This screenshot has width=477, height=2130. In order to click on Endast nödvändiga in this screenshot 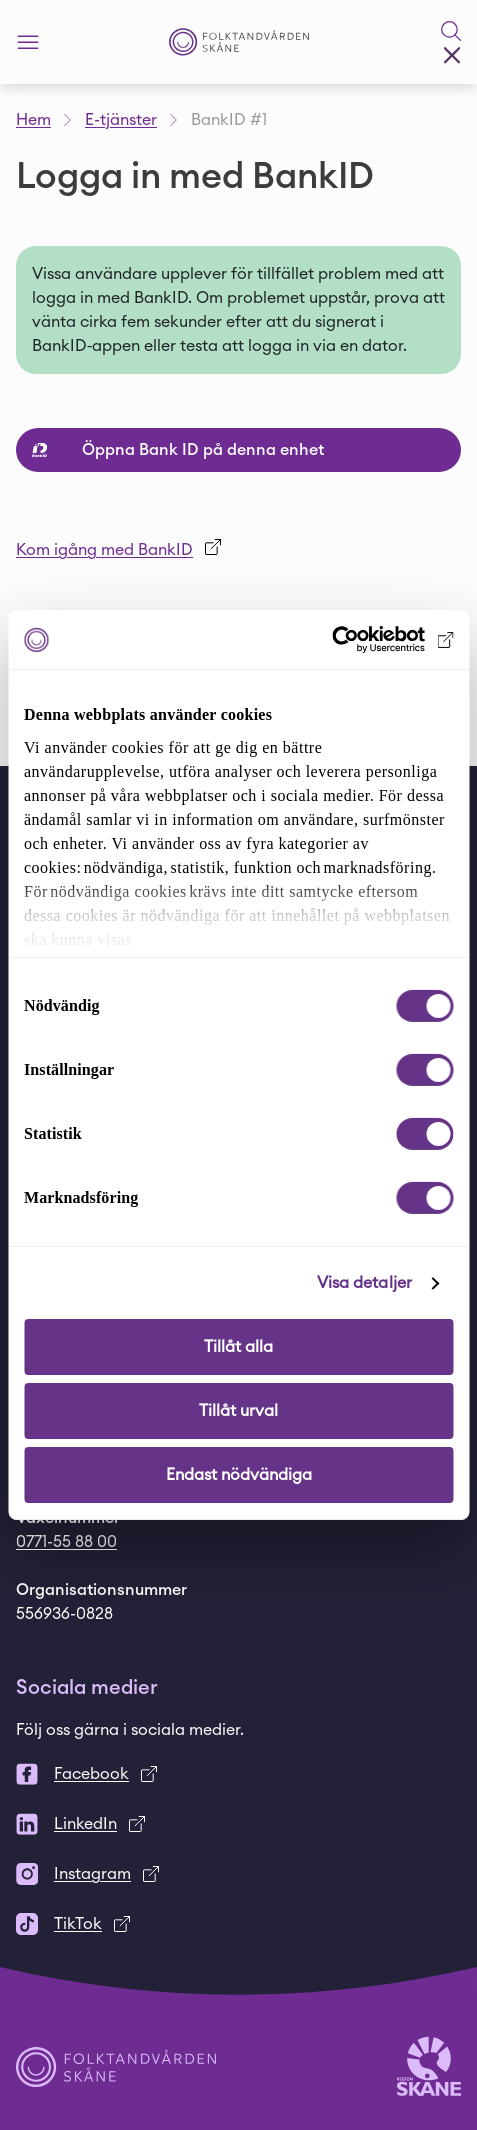, I will do `click(239, 1475)`.